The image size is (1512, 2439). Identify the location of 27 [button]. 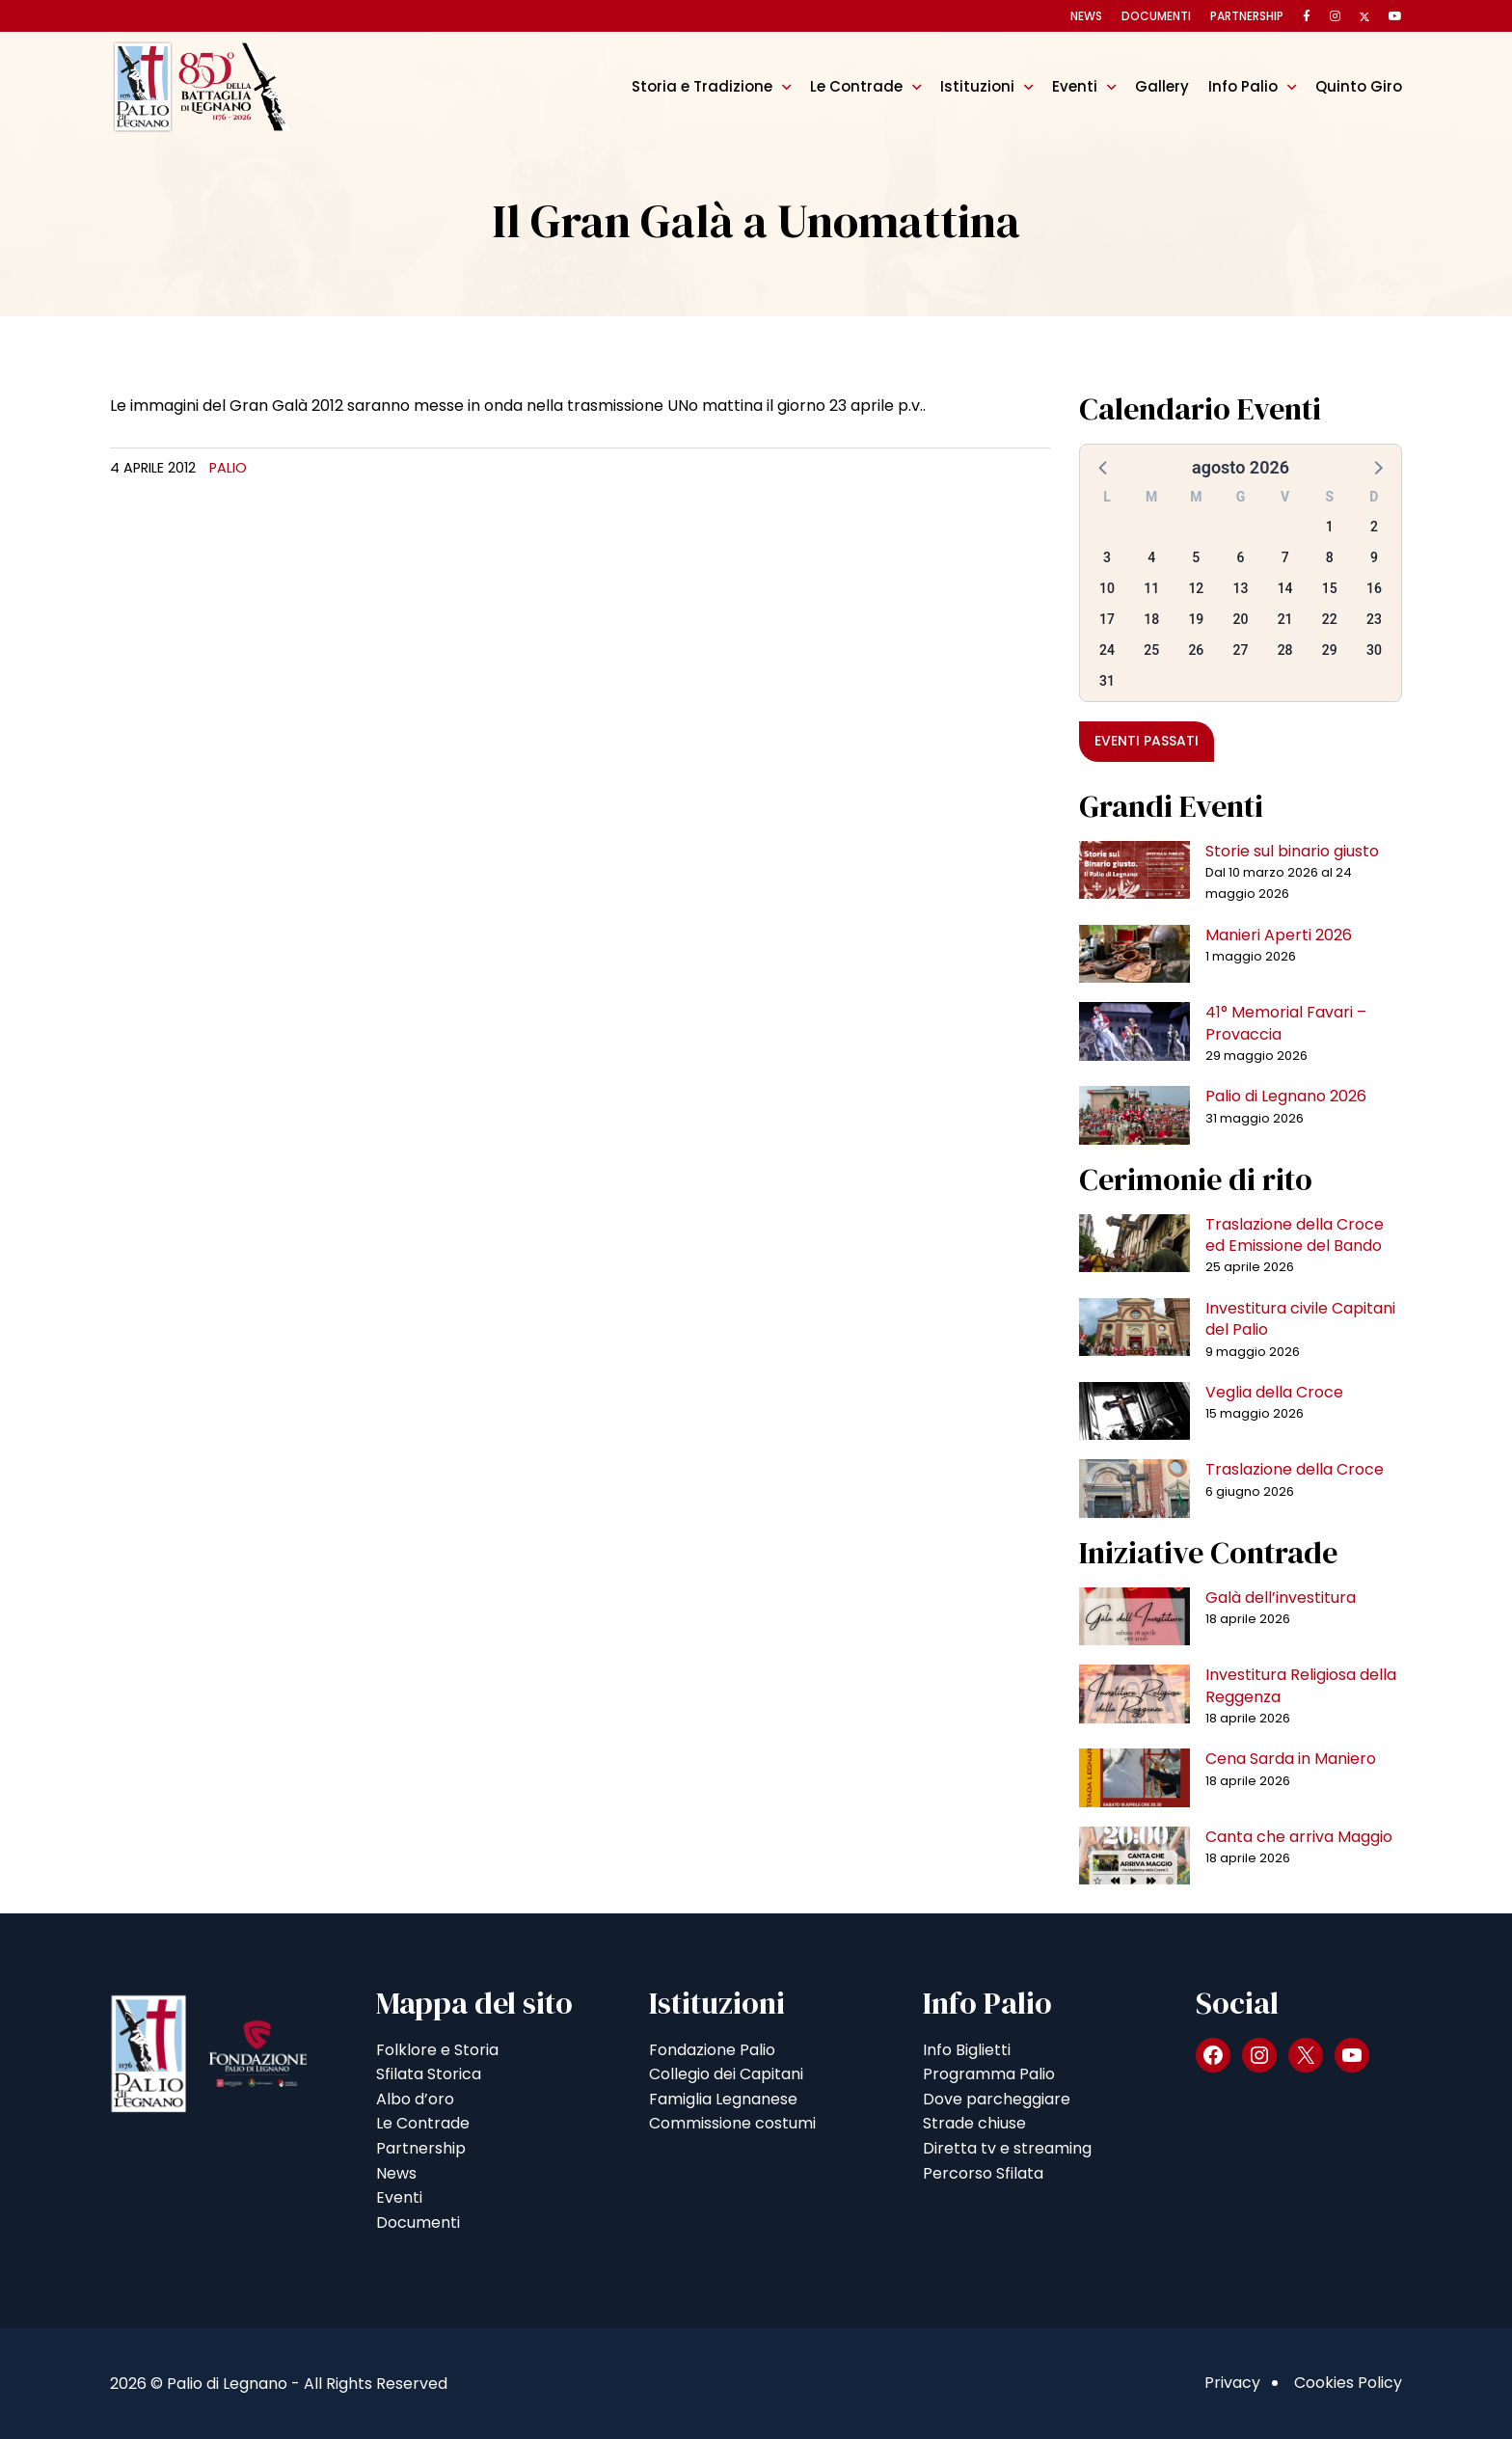
(1241, 650).